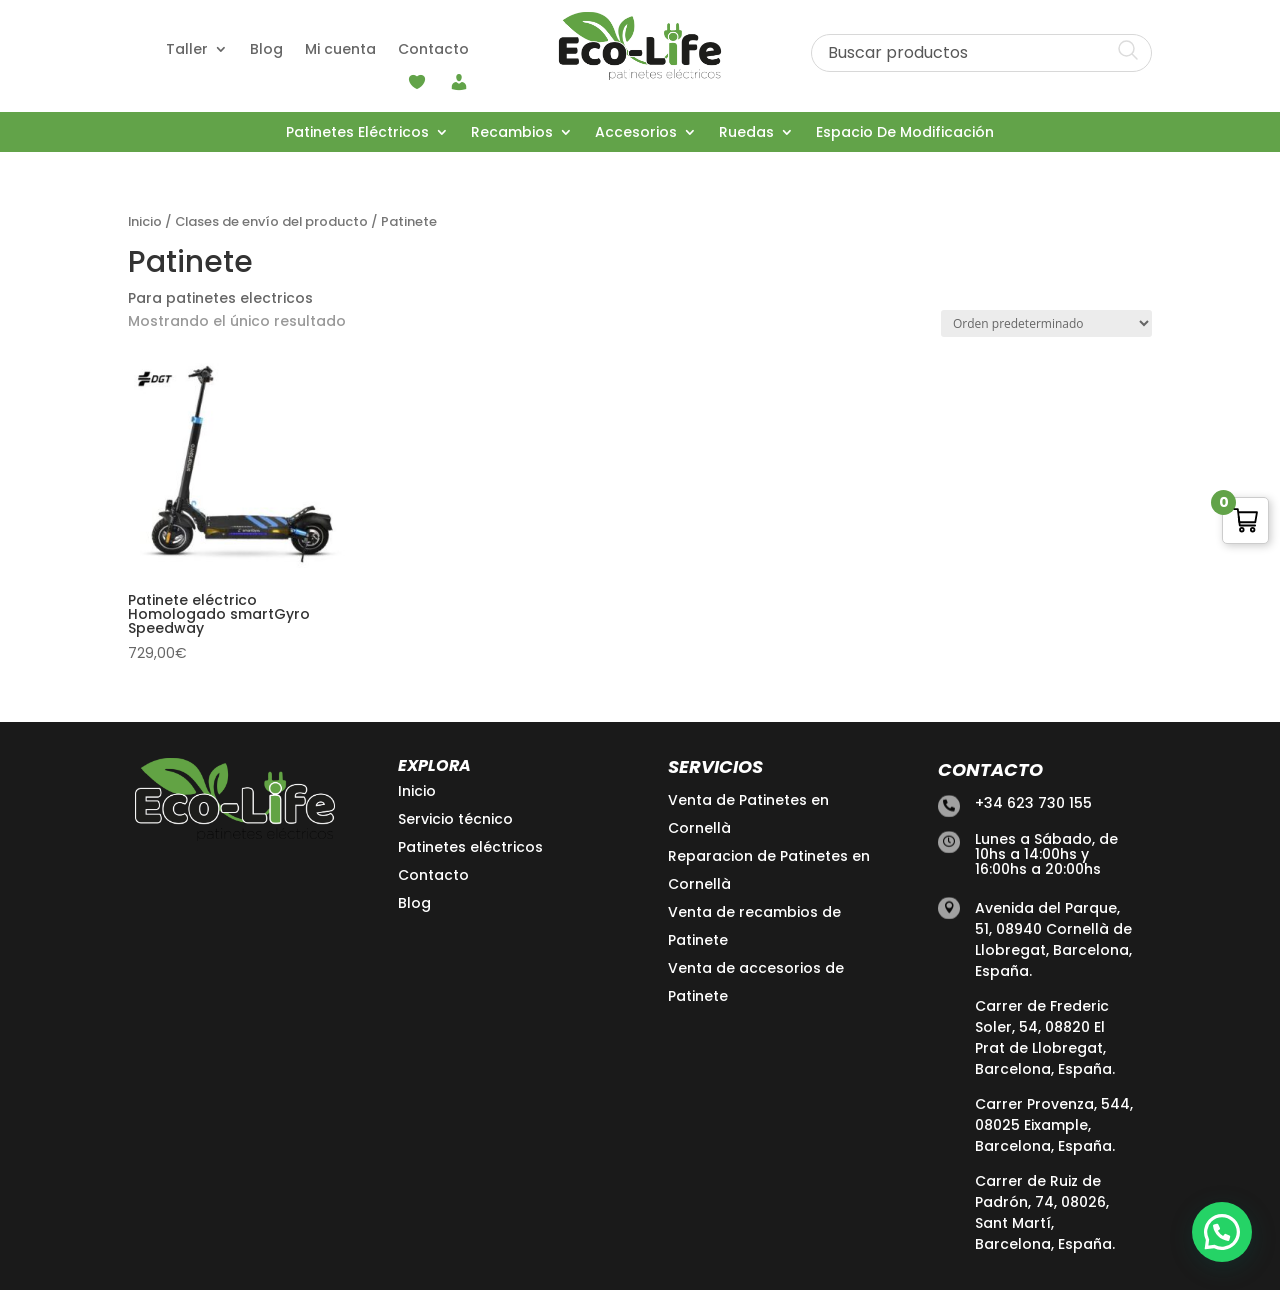 This screenshot has width=1280, height=1290. I want to click on Mi cuenta, so click(340, 50).